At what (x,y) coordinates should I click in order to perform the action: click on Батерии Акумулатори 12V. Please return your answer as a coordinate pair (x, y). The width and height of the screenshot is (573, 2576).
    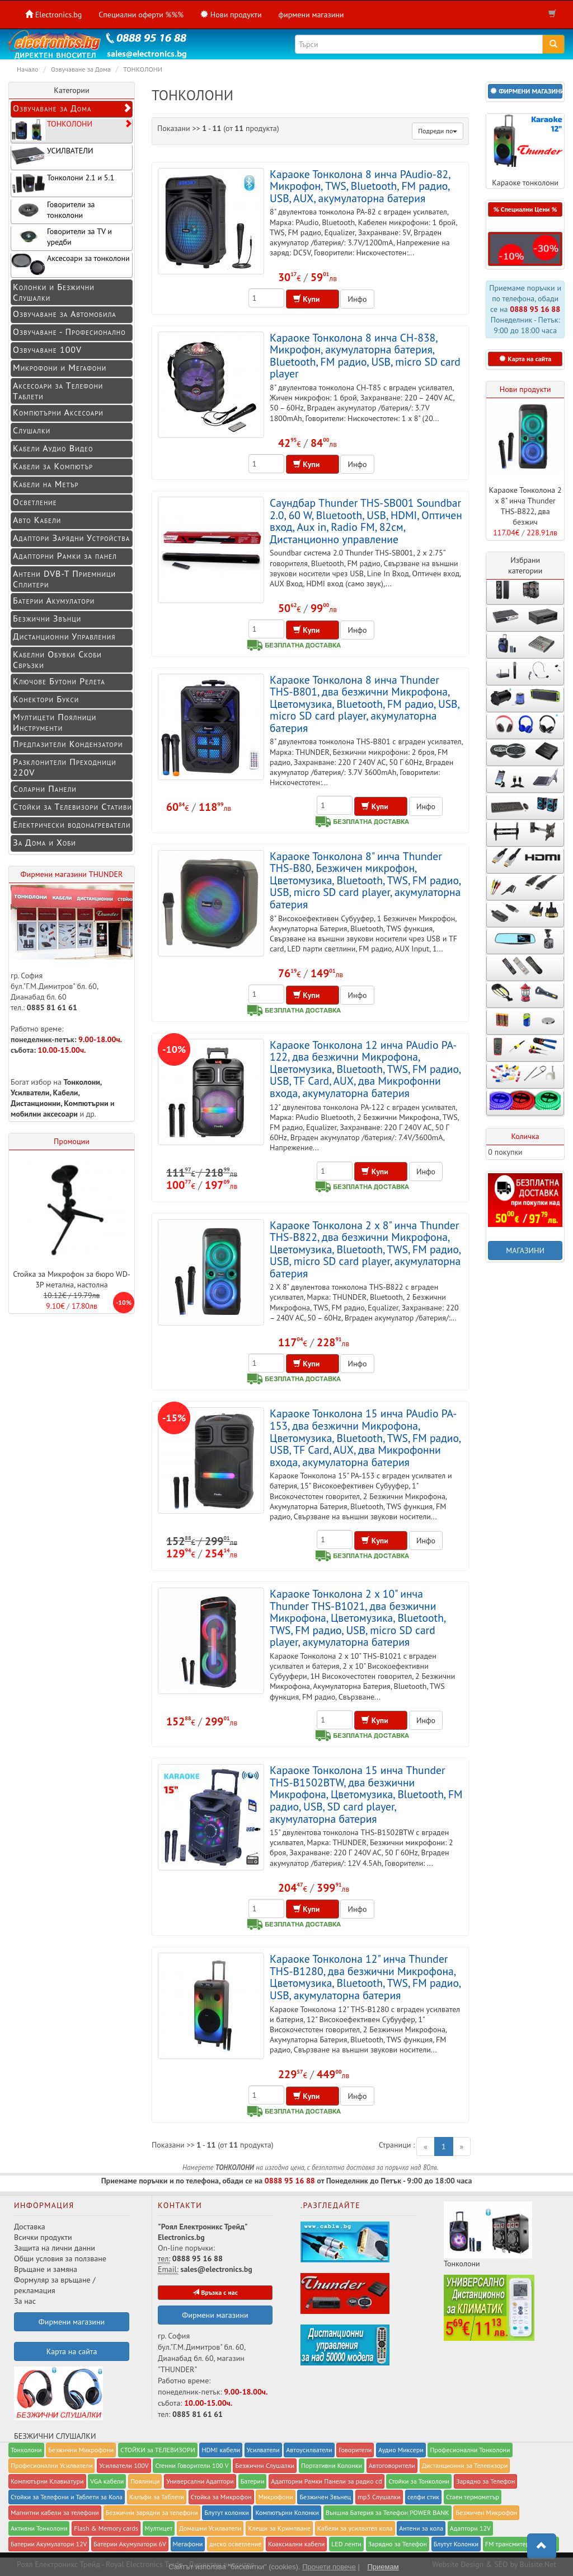
    Looking at the image, I should click on (49, 2544).